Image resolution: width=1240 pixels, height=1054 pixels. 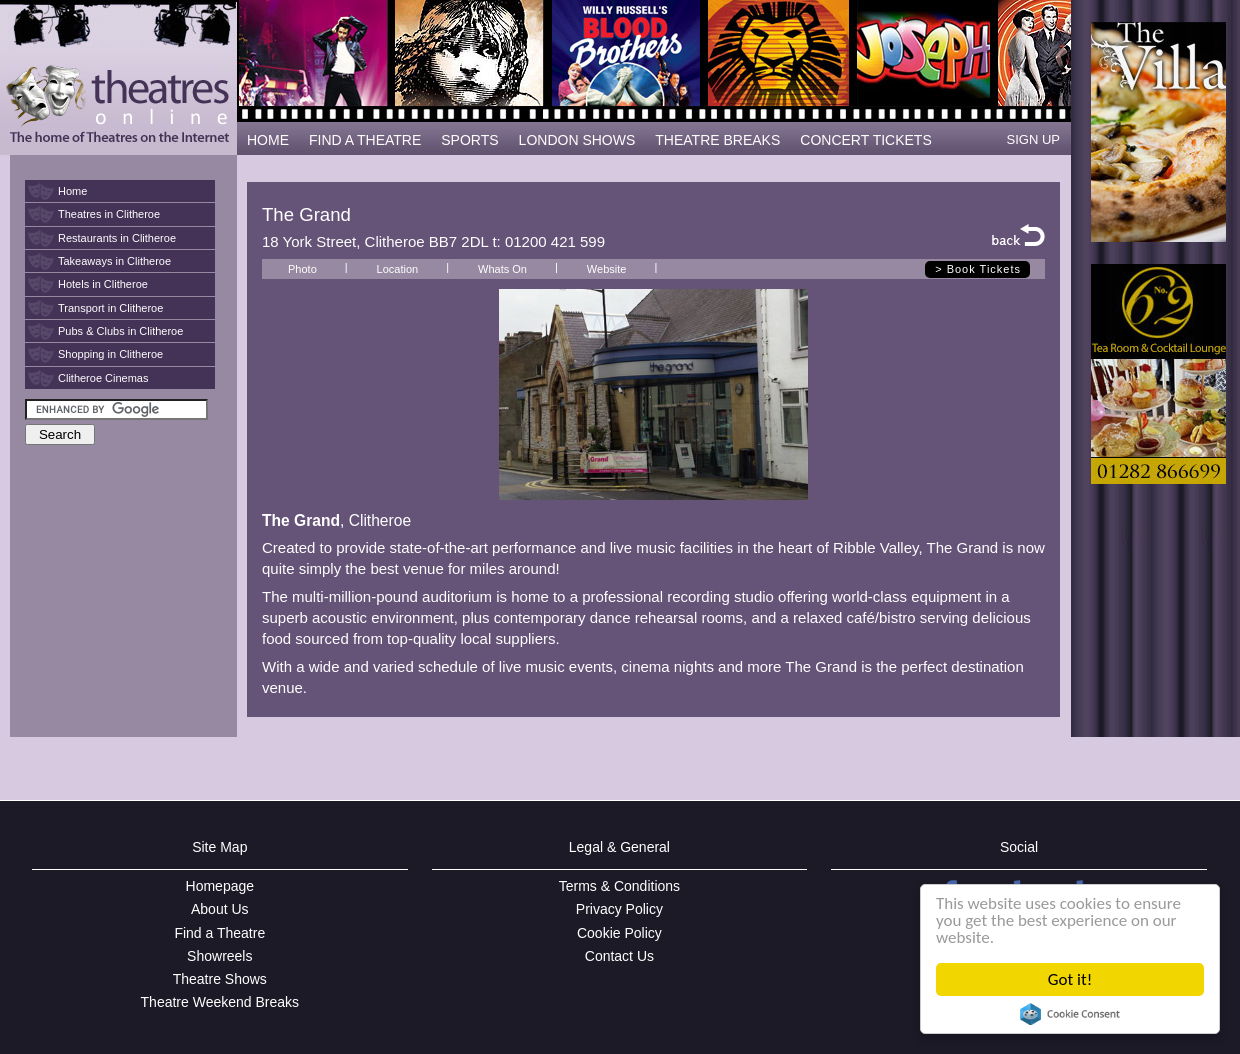 What do you see at coordinates (219, 933) in the screenshot?
I see `Find a Theatre` at bounding box center [219, 933].